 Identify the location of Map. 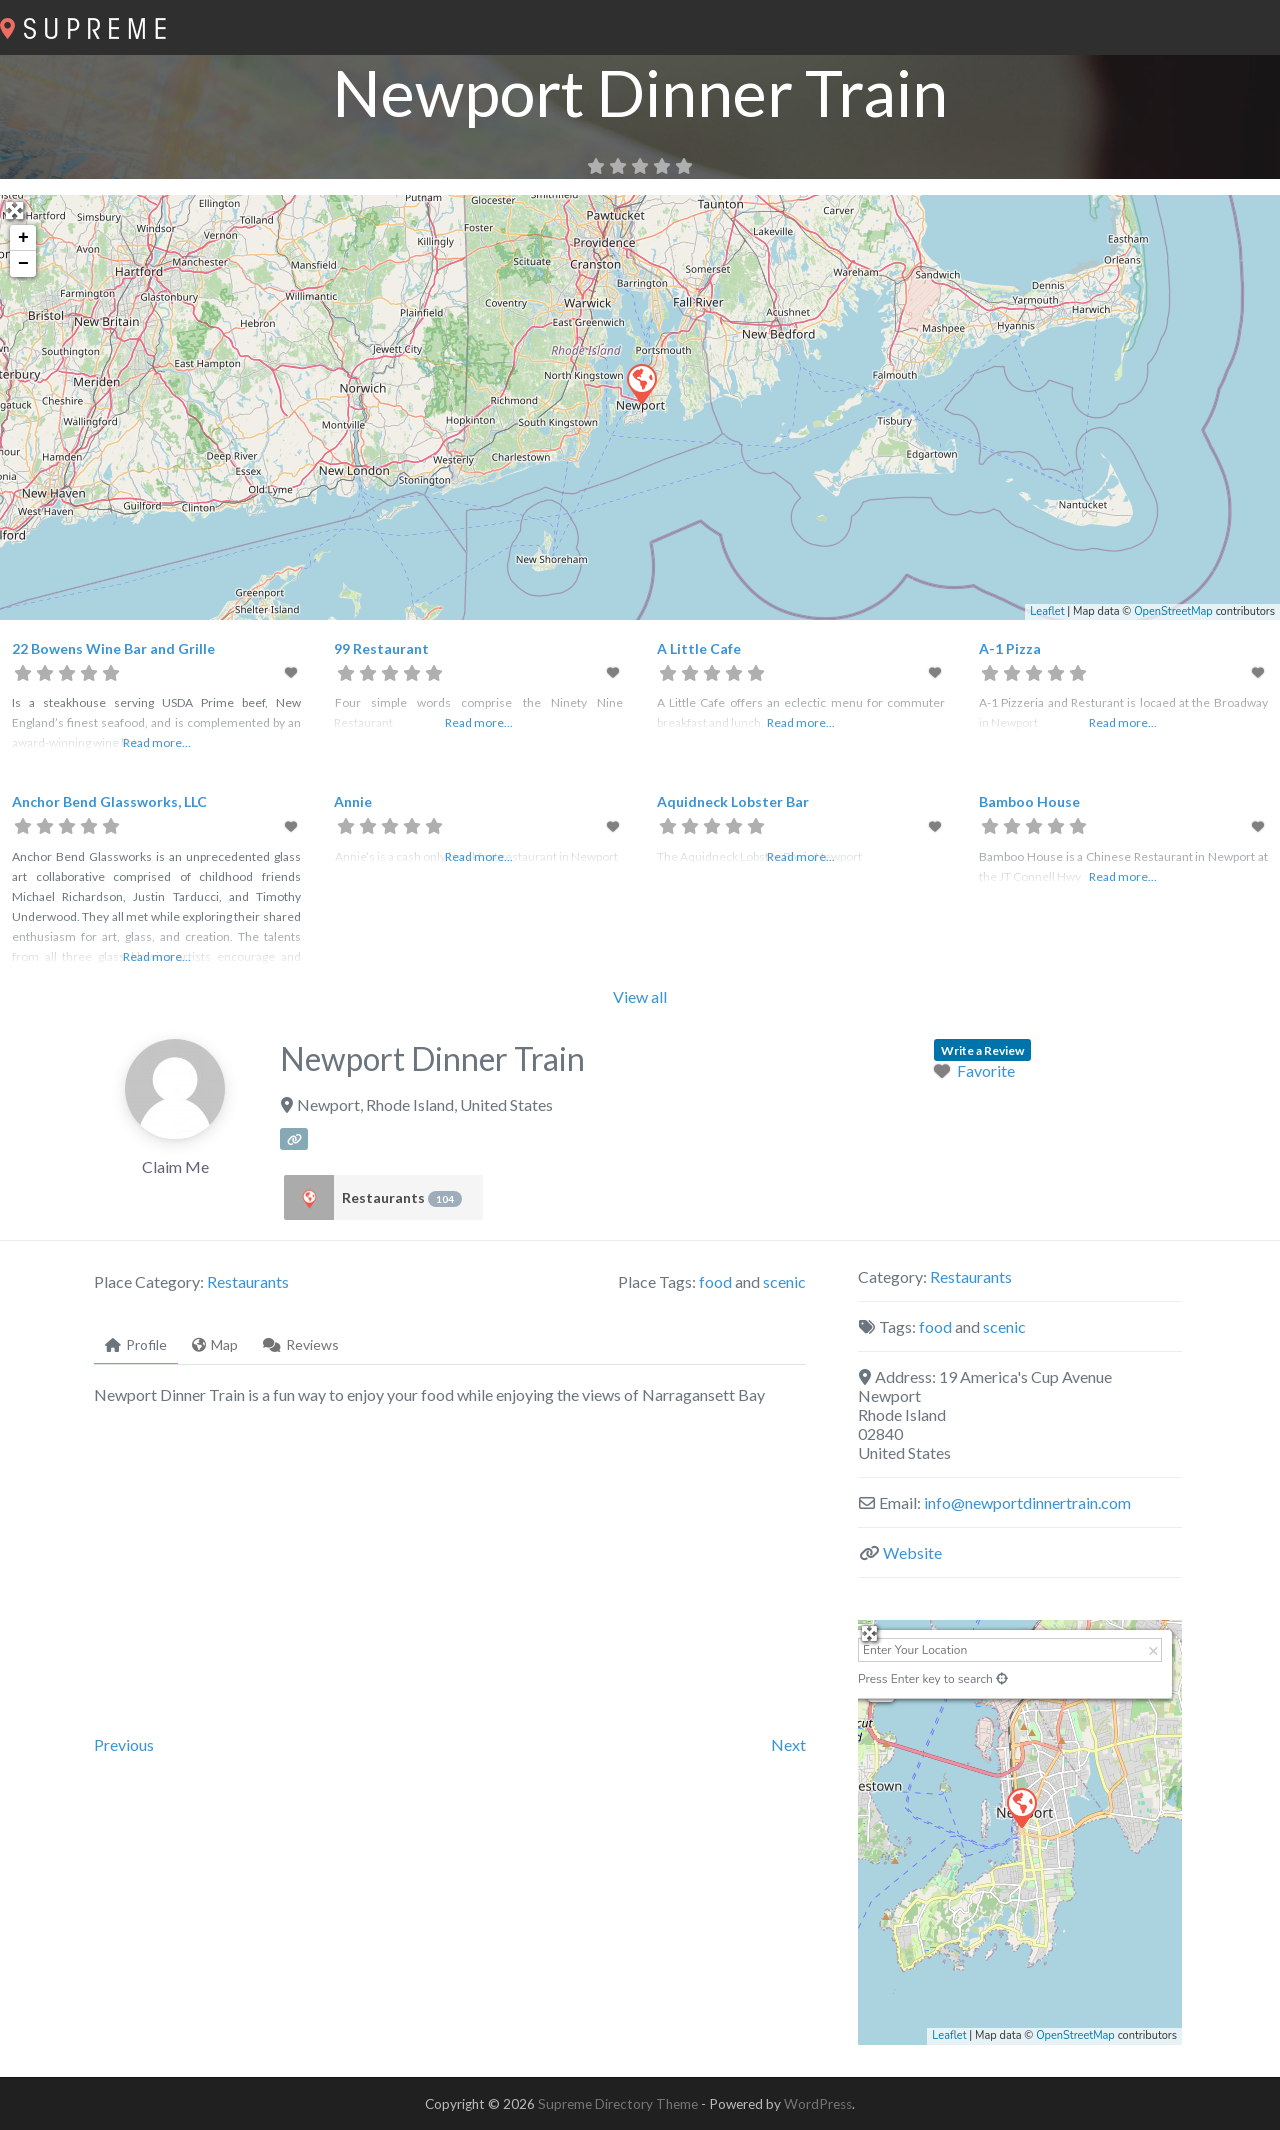
(215, 1344).